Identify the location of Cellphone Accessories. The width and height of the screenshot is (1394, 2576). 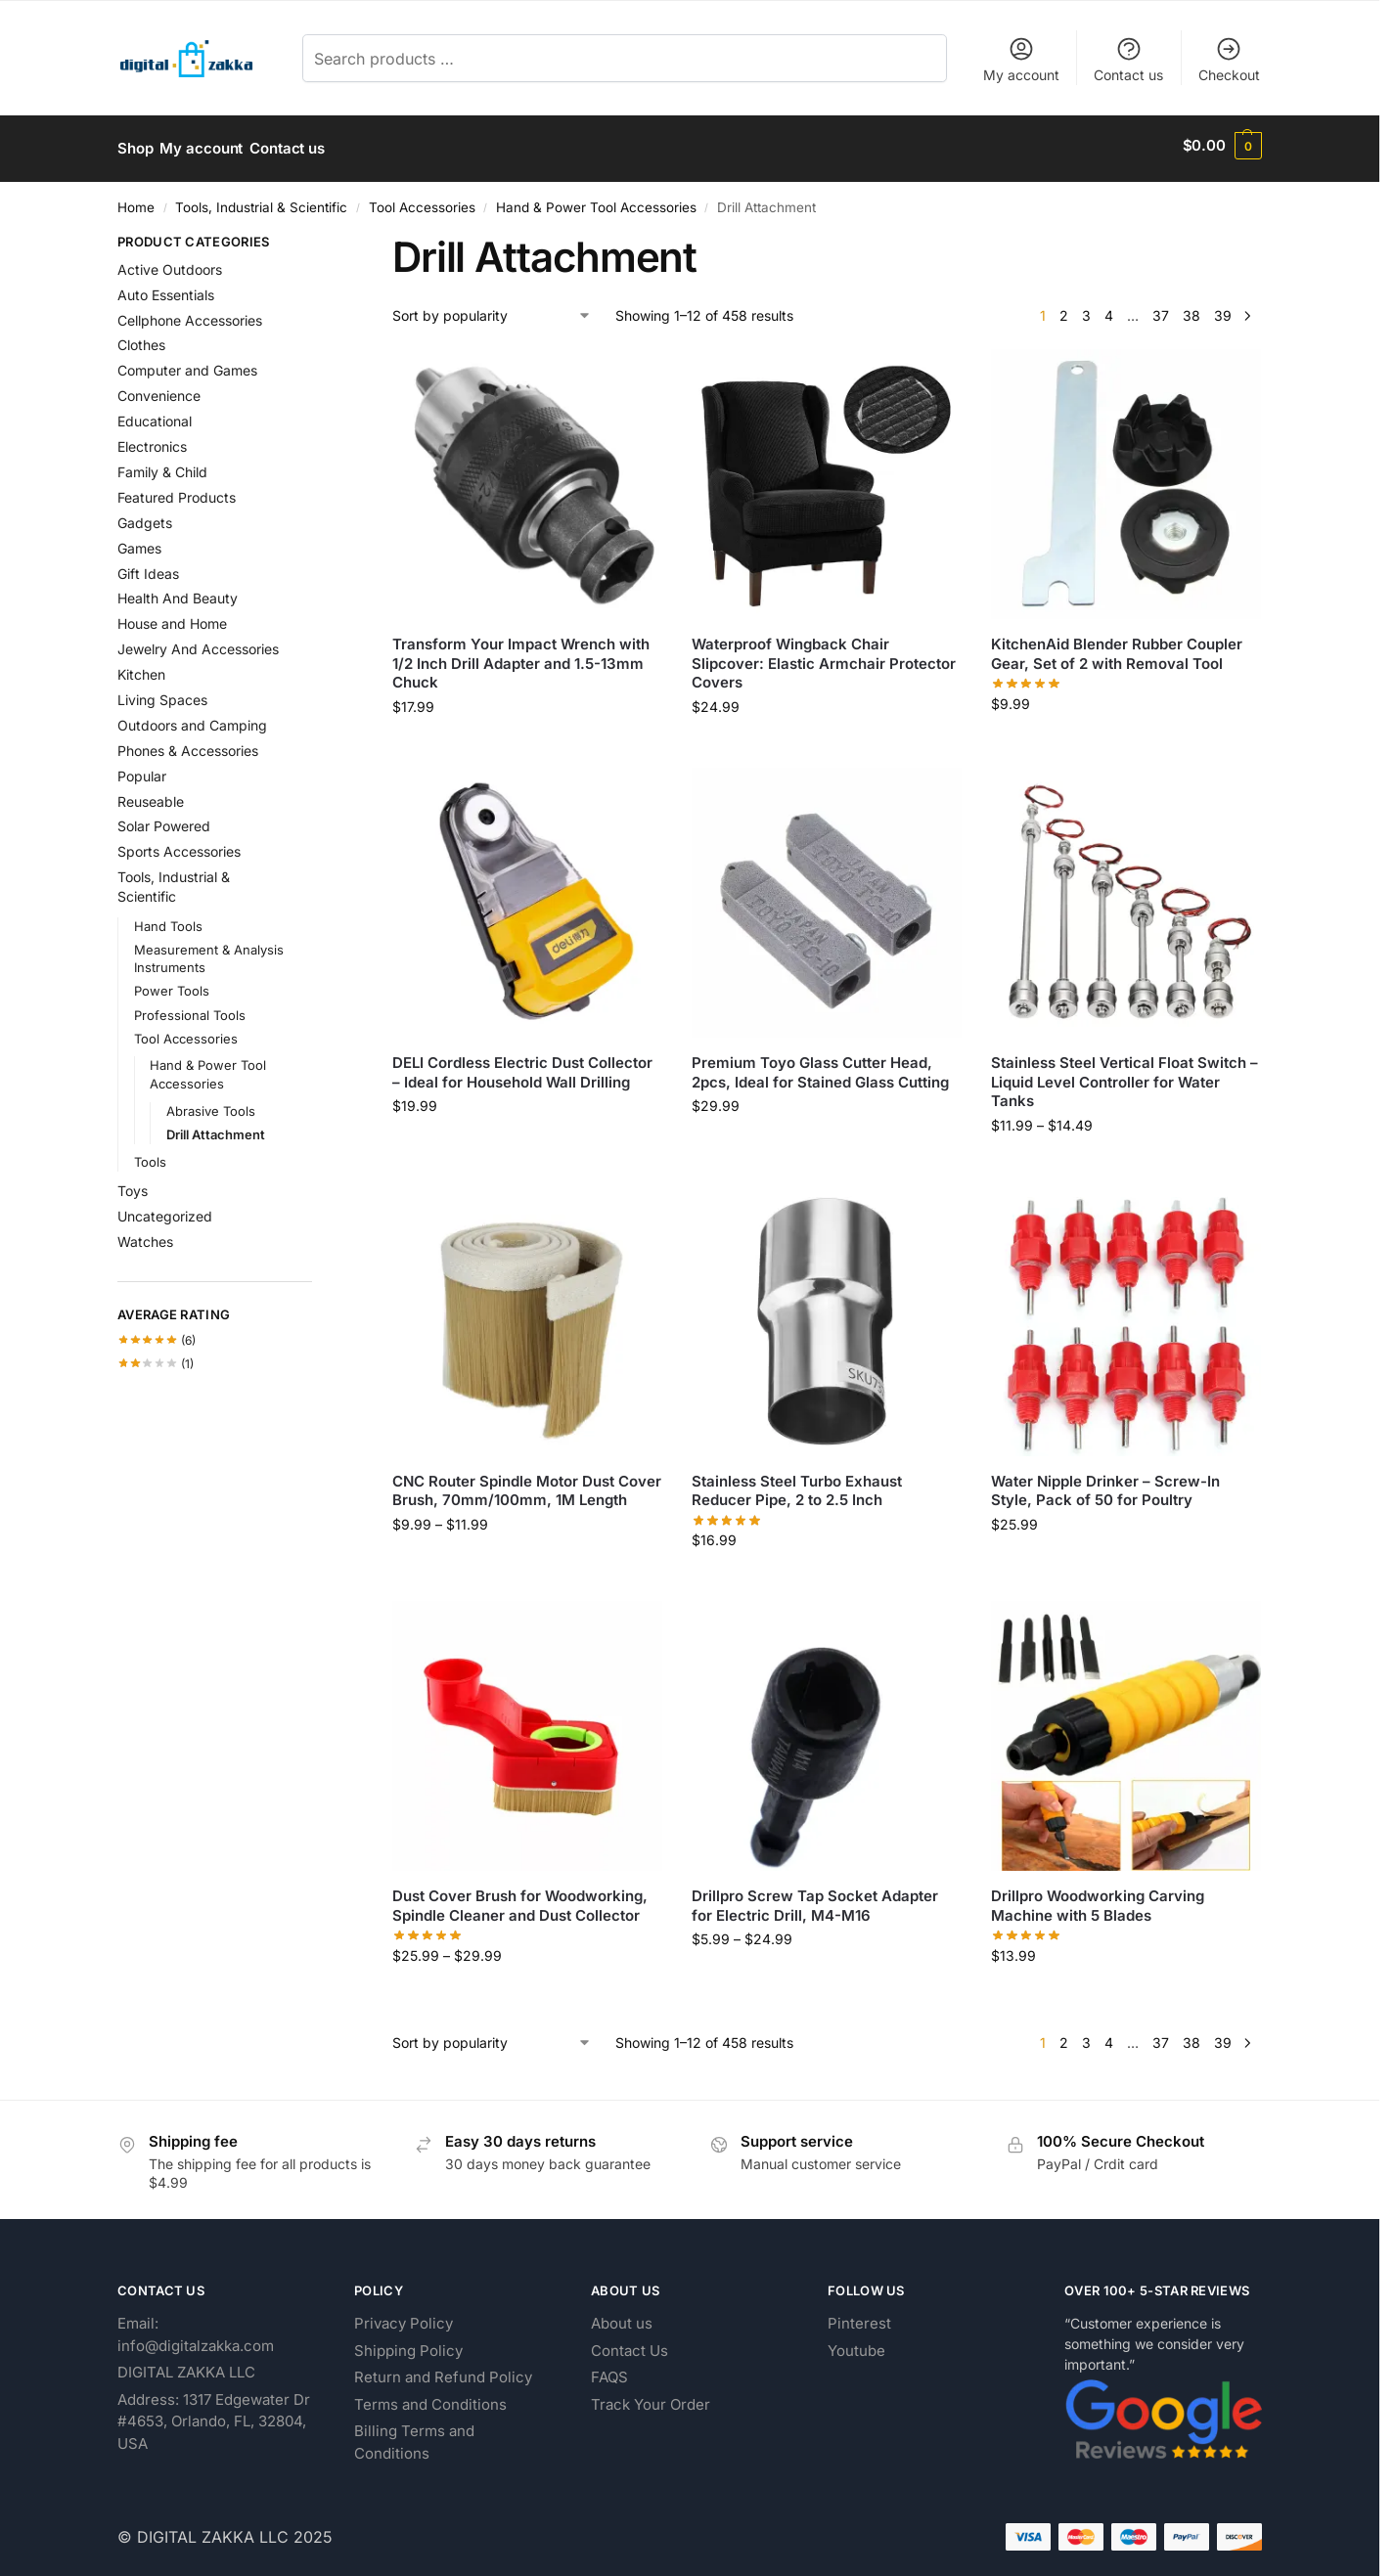
(189, 313).